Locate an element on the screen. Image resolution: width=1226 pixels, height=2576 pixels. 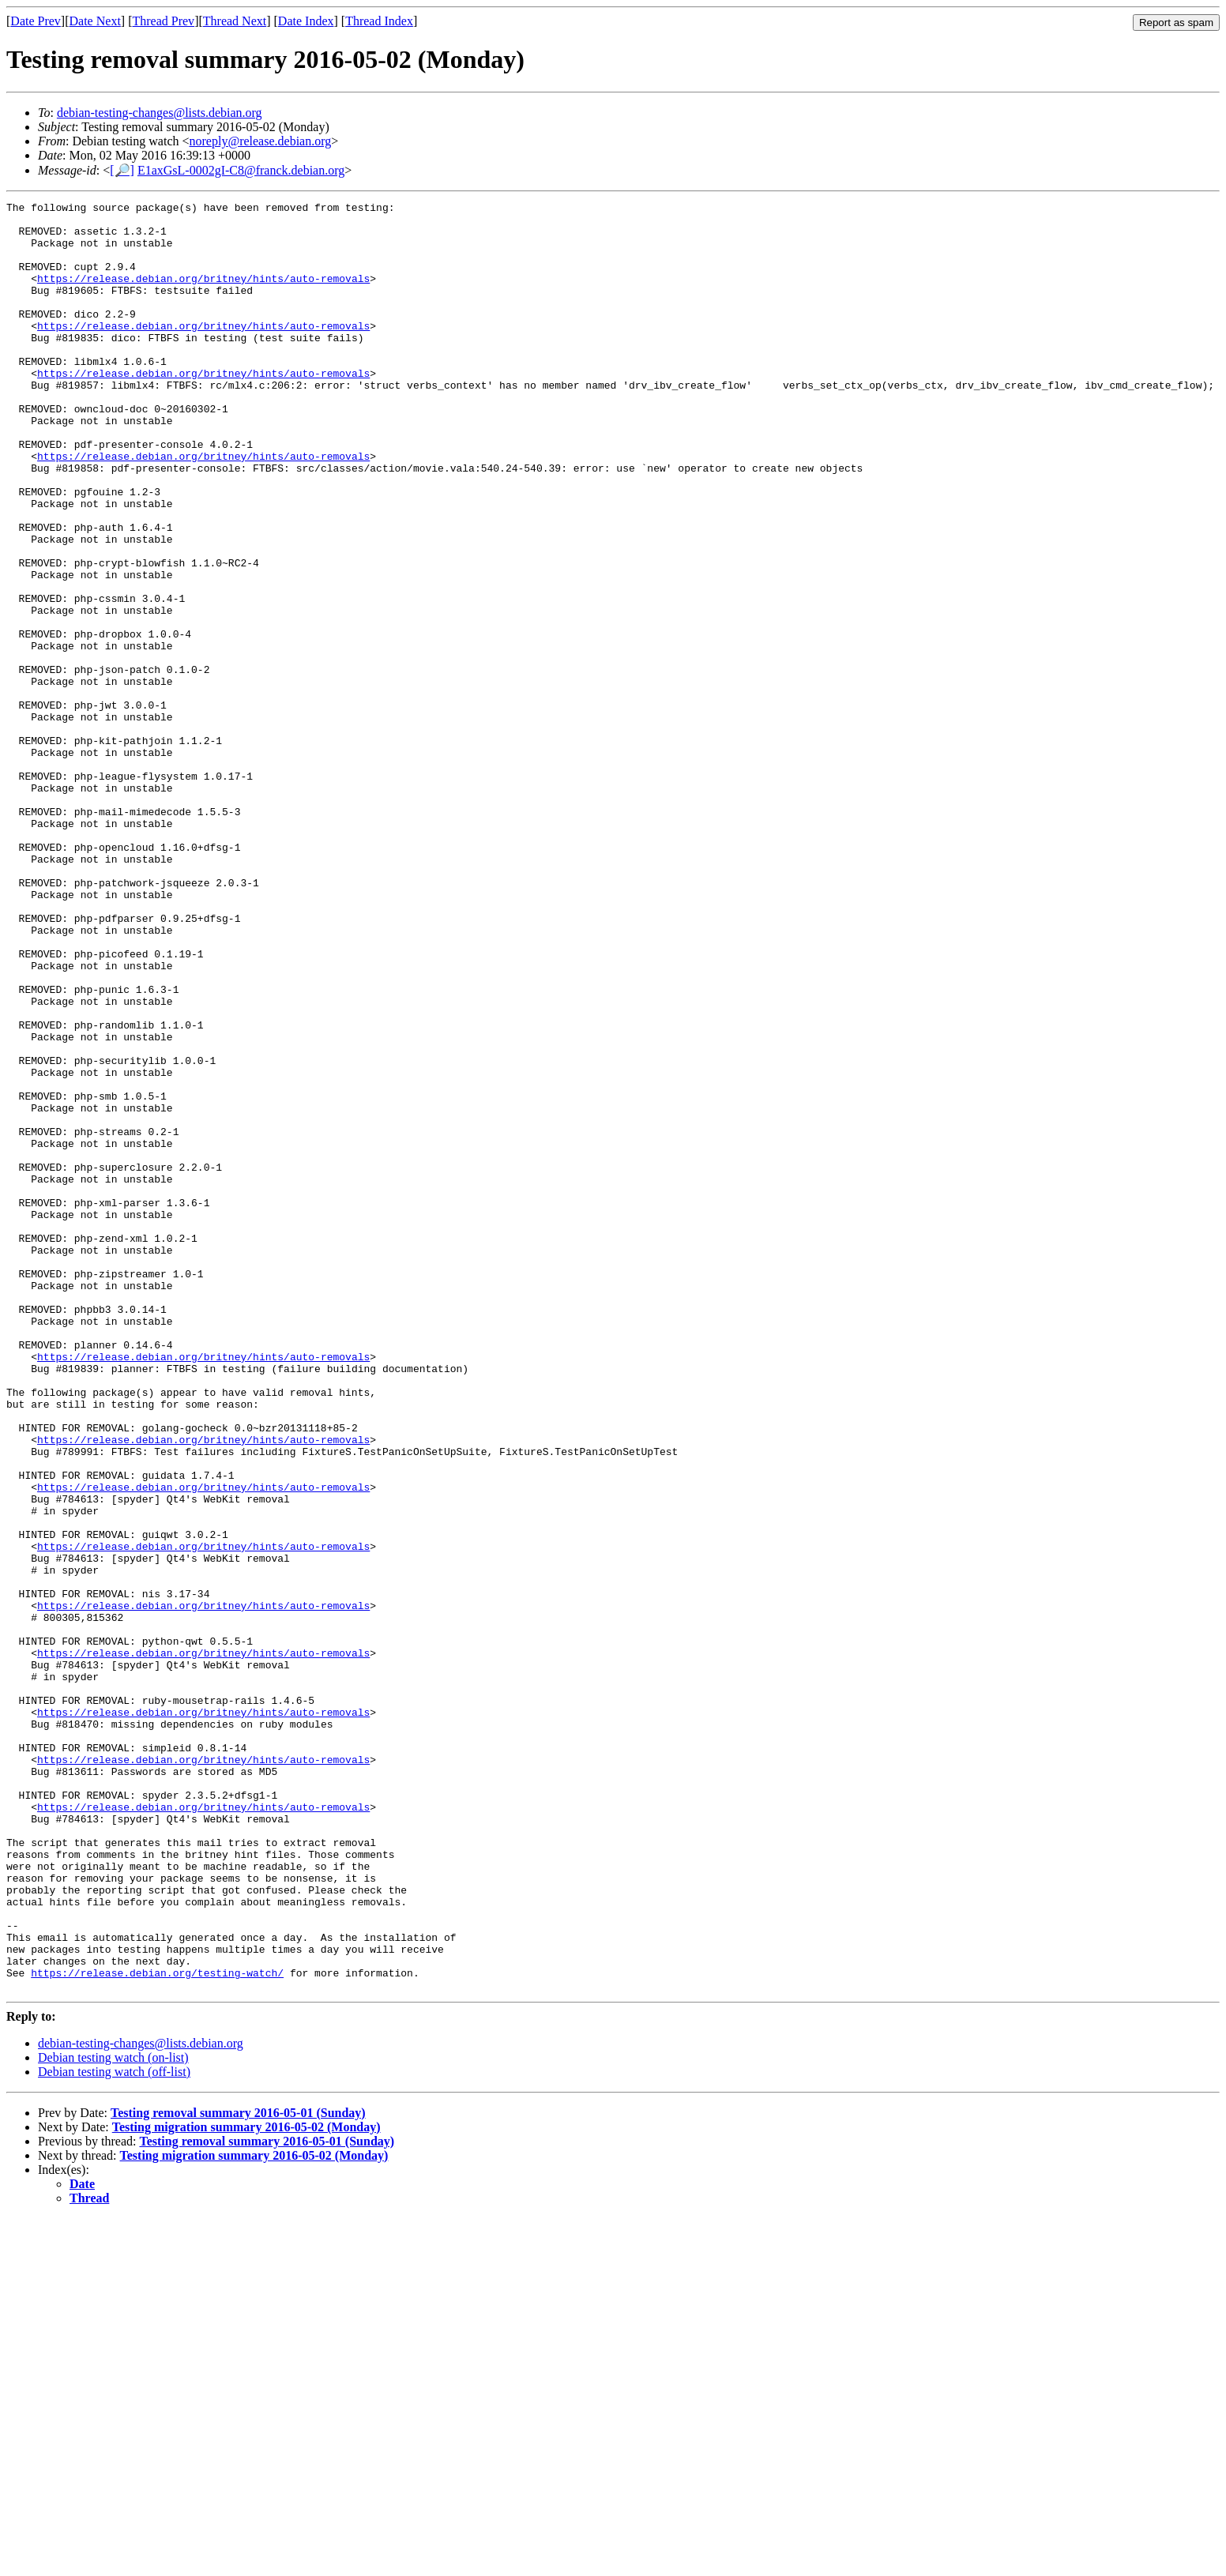
Testing migration summary 2016-05-02 (Monday) is located at coordinates (246, 2484).